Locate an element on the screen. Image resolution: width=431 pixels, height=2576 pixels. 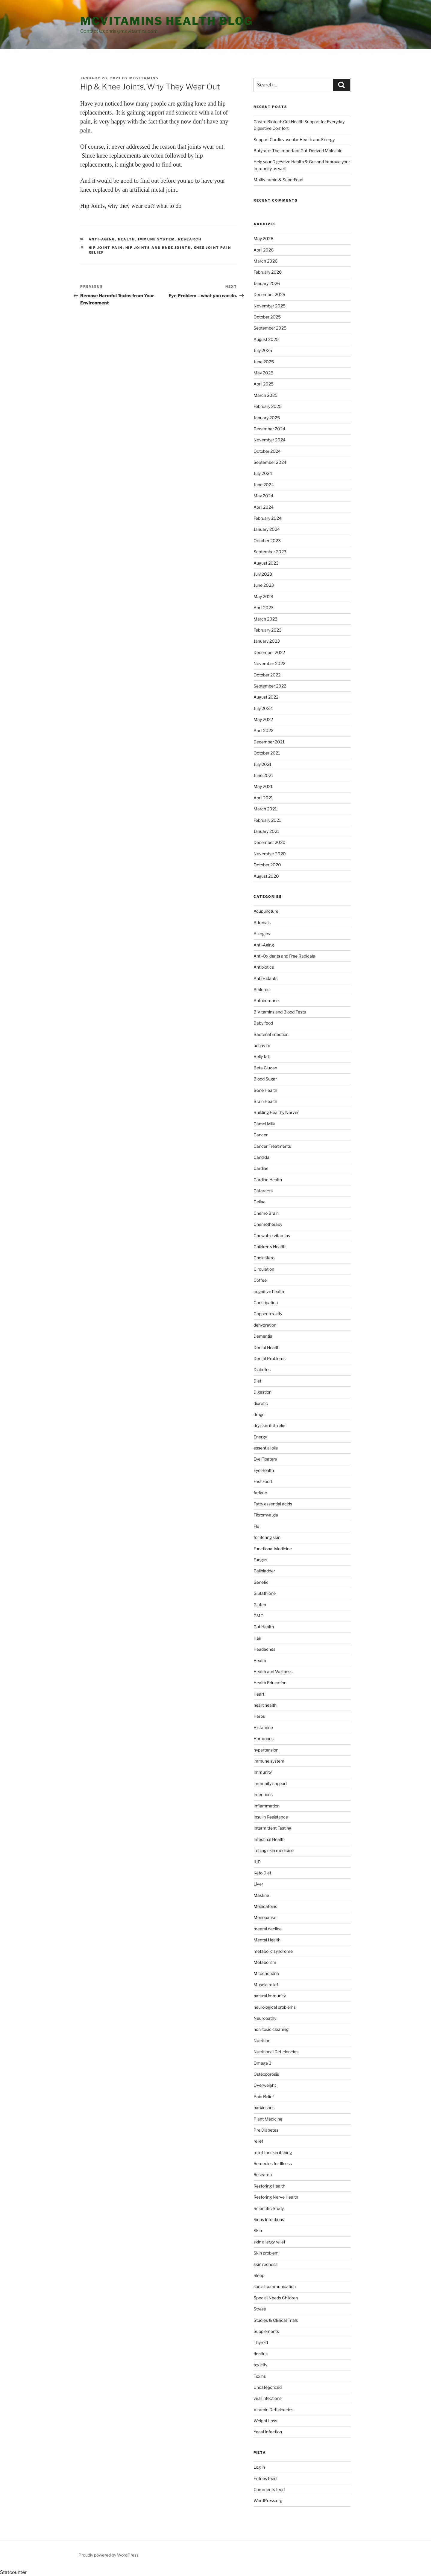
Thyroid is located at coordinates (261, 2342).